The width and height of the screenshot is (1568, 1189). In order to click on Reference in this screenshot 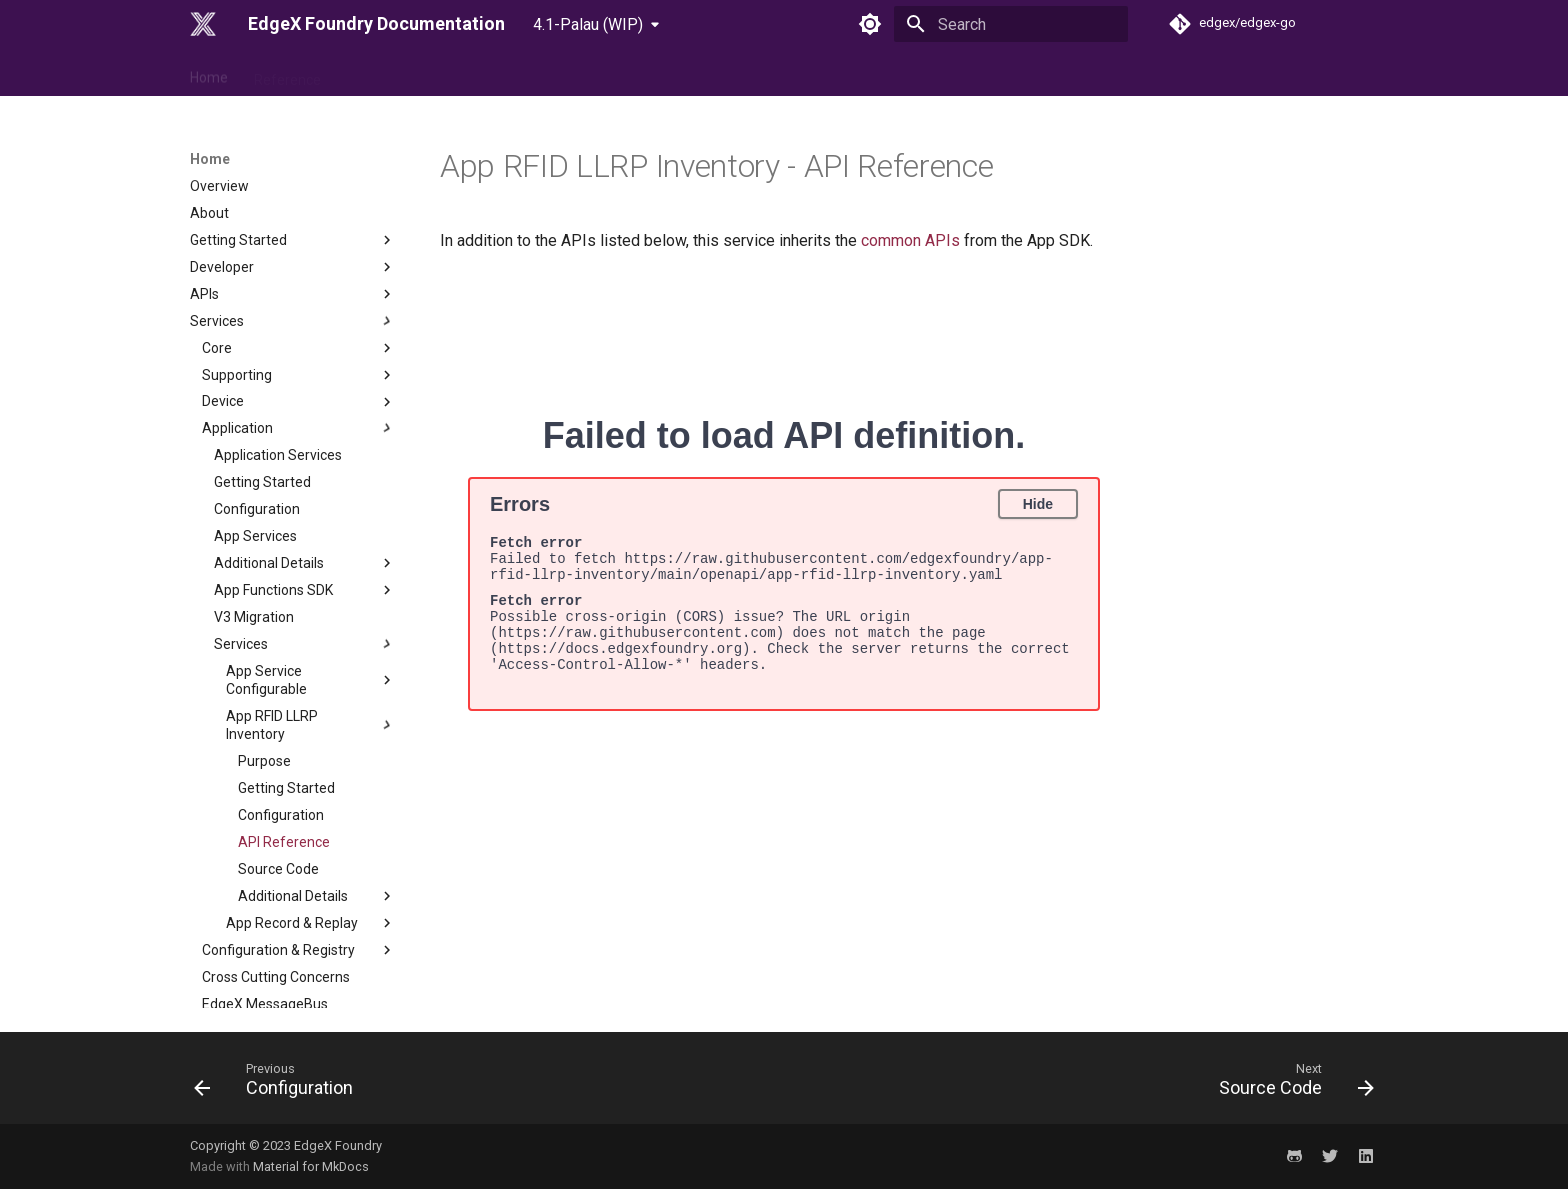, I will do `click(287, 73)`.